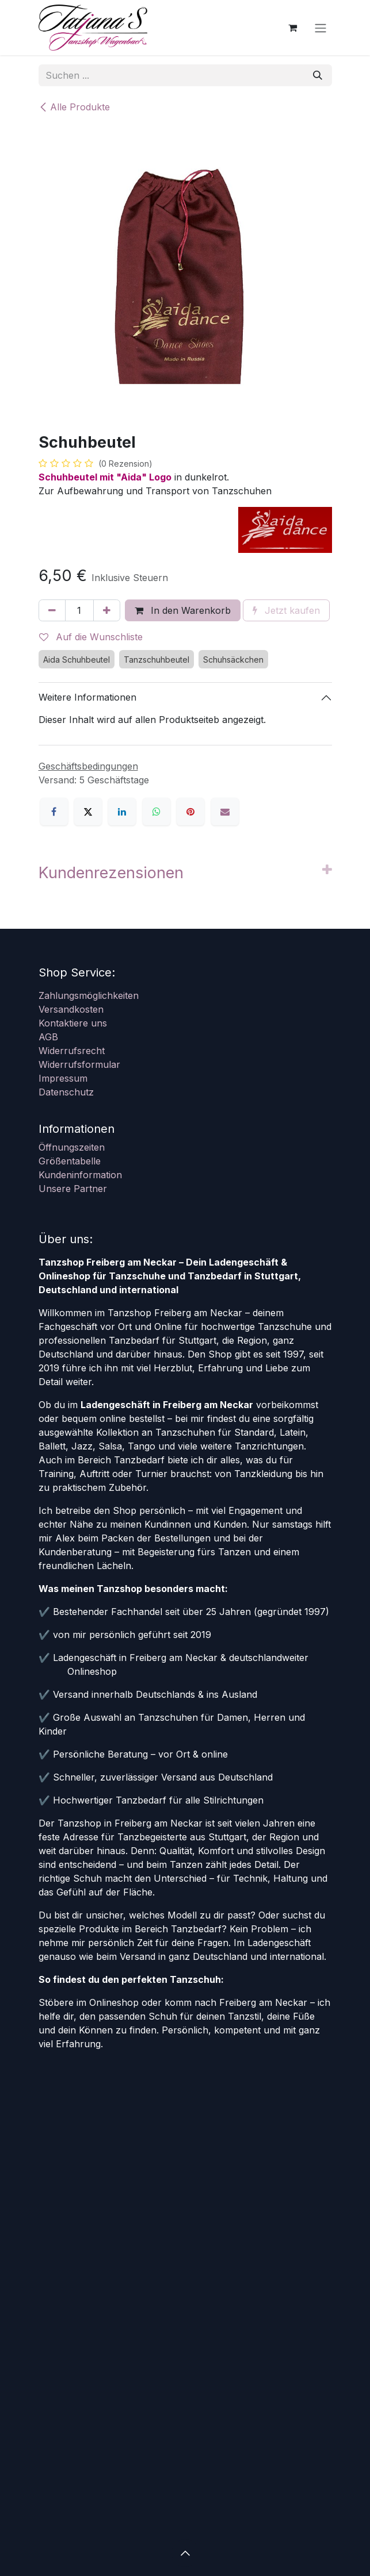 The width and height of the screenshot is (370, 2576). Describe the element at coordinates (70, 1161) in the screenshot. I see `Größentabelle` at that location.